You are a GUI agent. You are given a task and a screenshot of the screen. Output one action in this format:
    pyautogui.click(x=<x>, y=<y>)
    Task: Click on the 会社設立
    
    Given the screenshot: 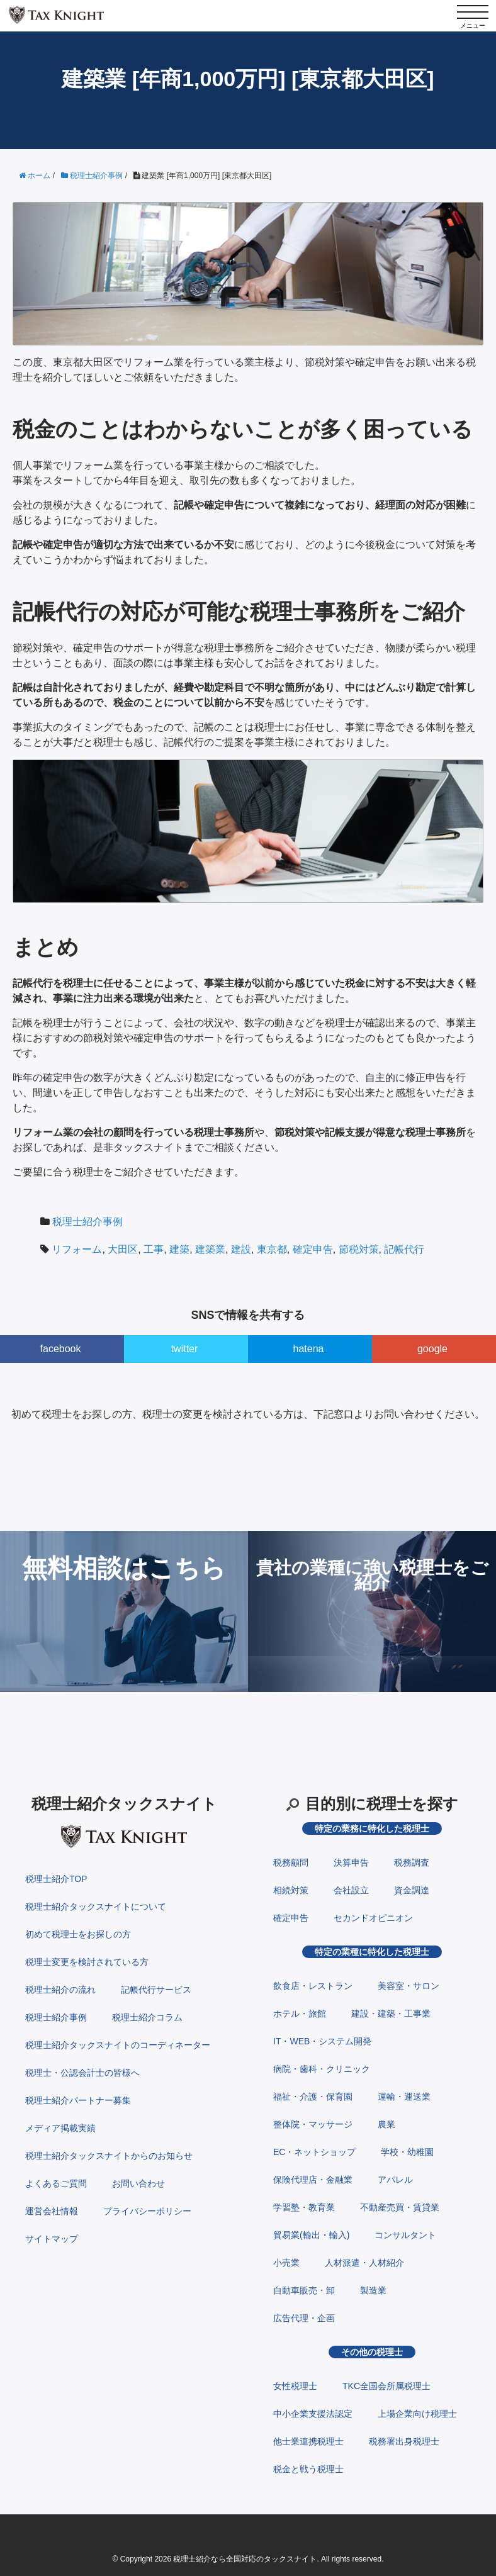 What is the action you would take?
    pyautogui.click(x=351, y=1890)
    